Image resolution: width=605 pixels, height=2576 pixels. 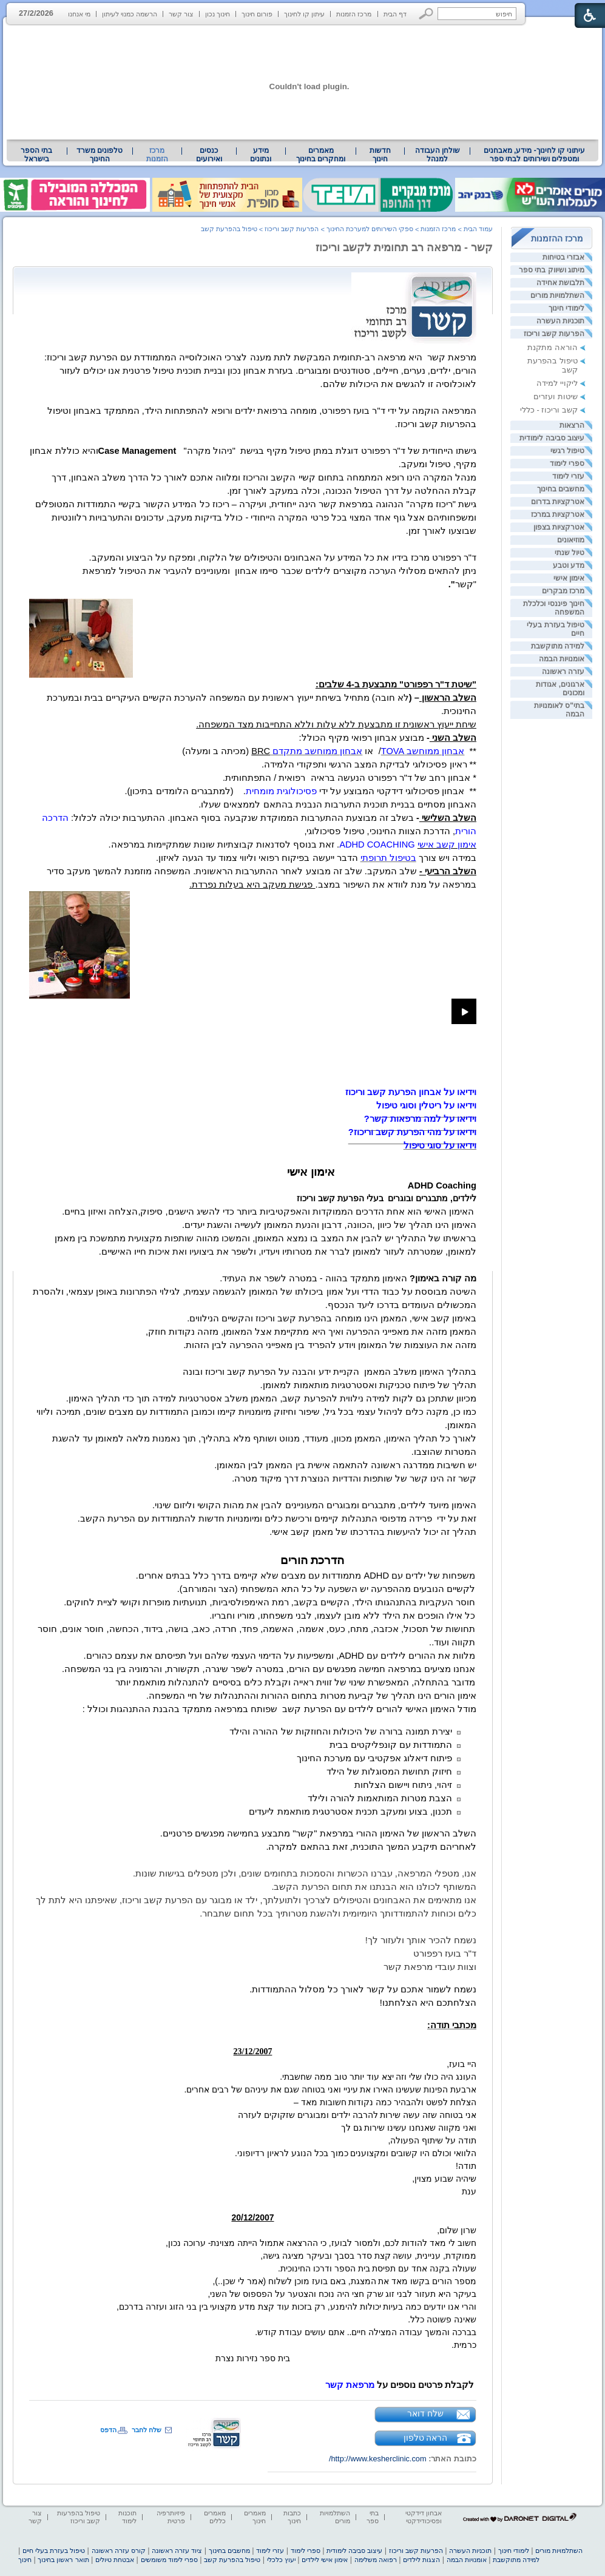 What do you see at coordinates (129, 14) in the screenshot?
I see `הרשמה כמנוי לעיתון` at bounding box center [129, 14].